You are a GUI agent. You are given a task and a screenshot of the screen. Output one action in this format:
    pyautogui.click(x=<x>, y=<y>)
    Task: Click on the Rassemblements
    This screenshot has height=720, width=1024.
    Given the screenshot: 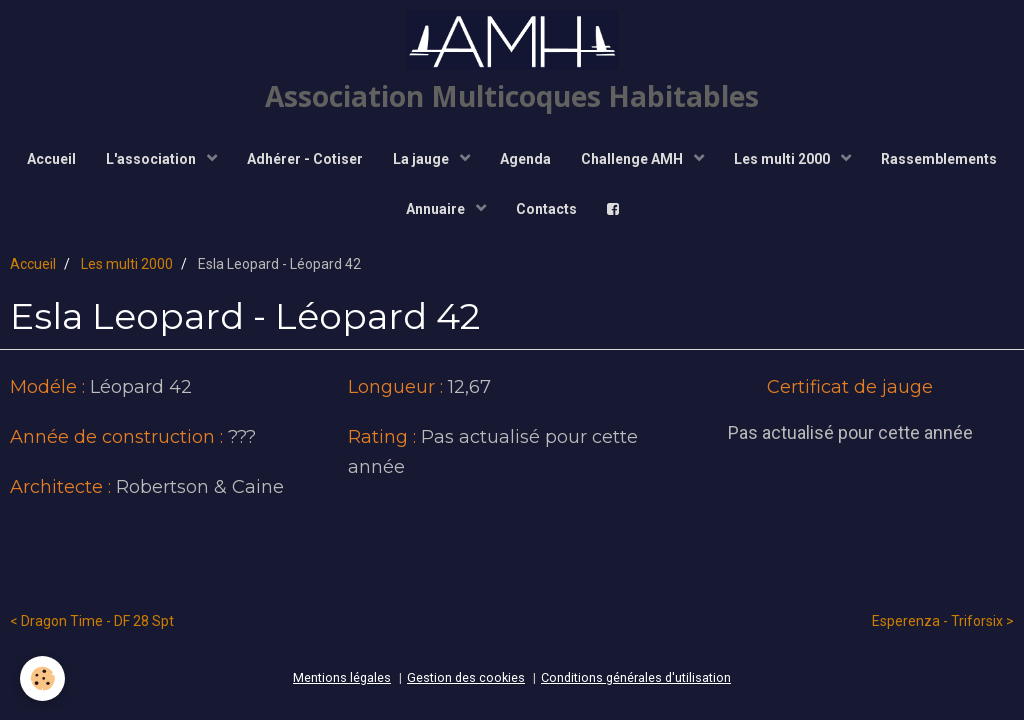 What is the action you would take?
    pyautogui.click(x=939, y=159)
    